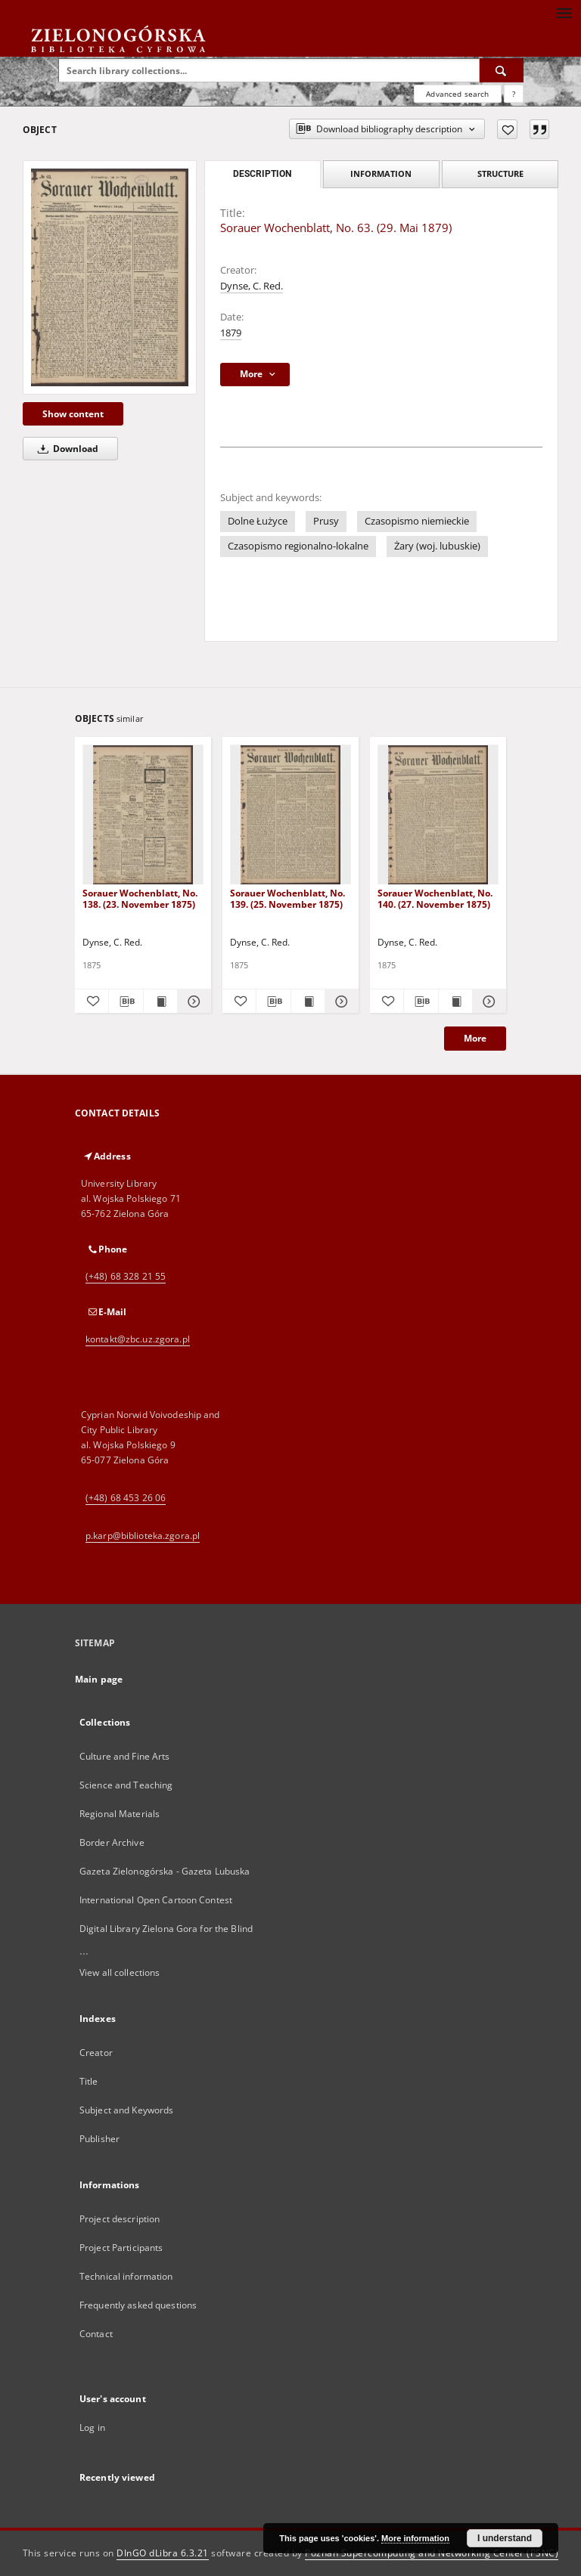 Image resolution: width=581 pixels, height=2576 pixels. I want to click on Title, so click(88, 2081).